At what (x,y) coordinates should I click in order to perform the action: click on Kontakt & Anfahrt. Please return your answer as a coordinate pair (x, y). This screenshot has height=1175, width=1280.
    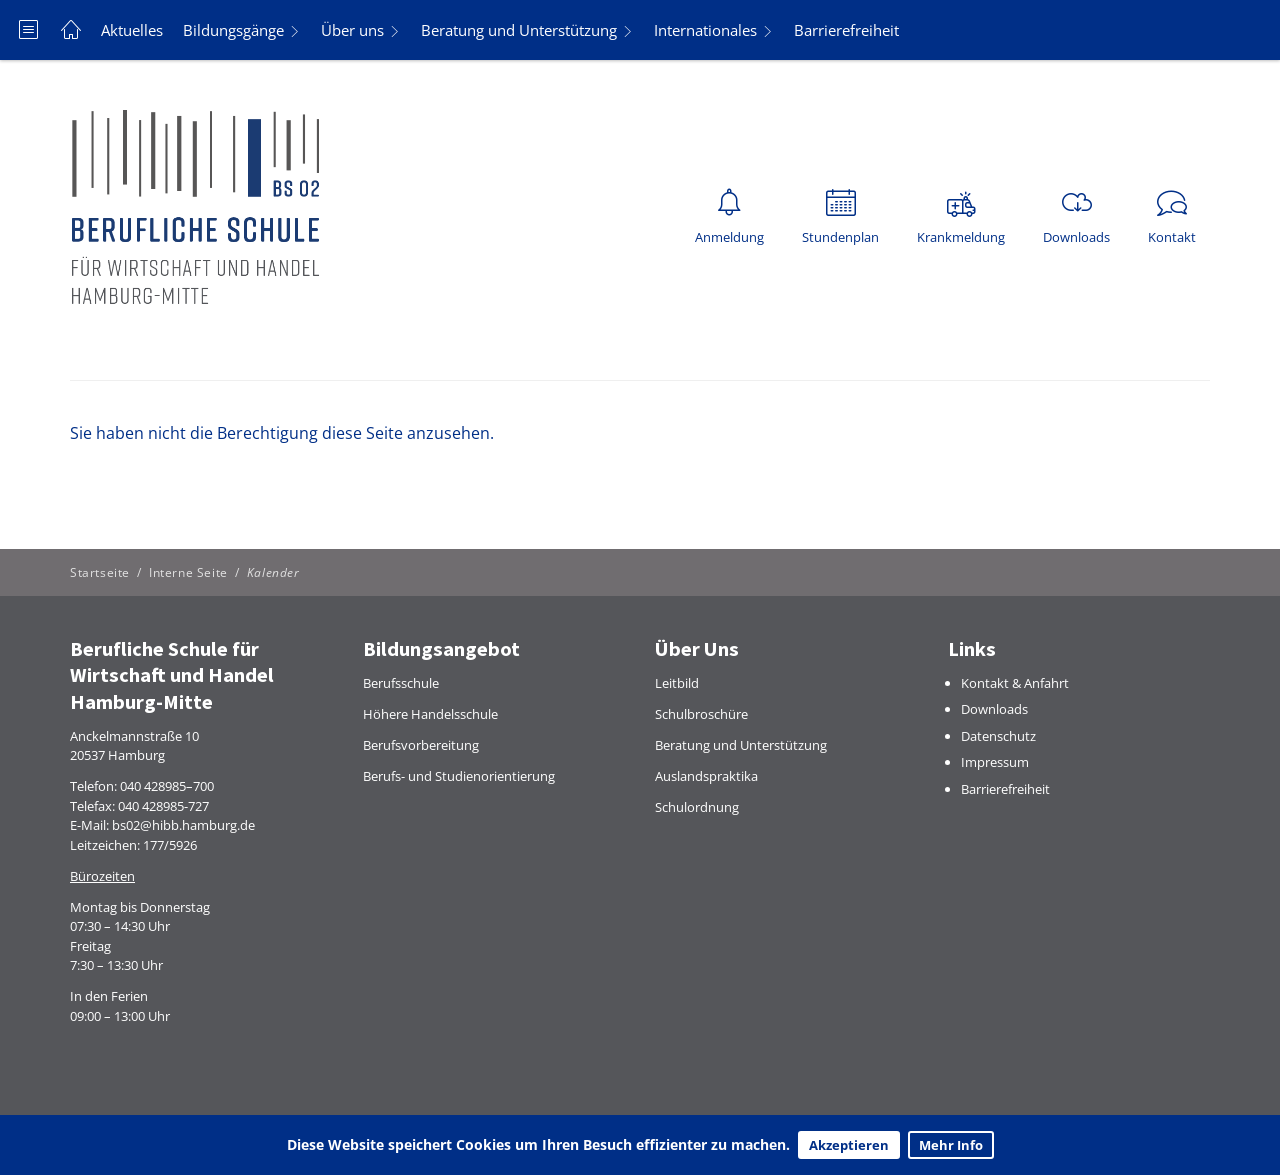
    Looking at the image, I should click on (1015, 683).